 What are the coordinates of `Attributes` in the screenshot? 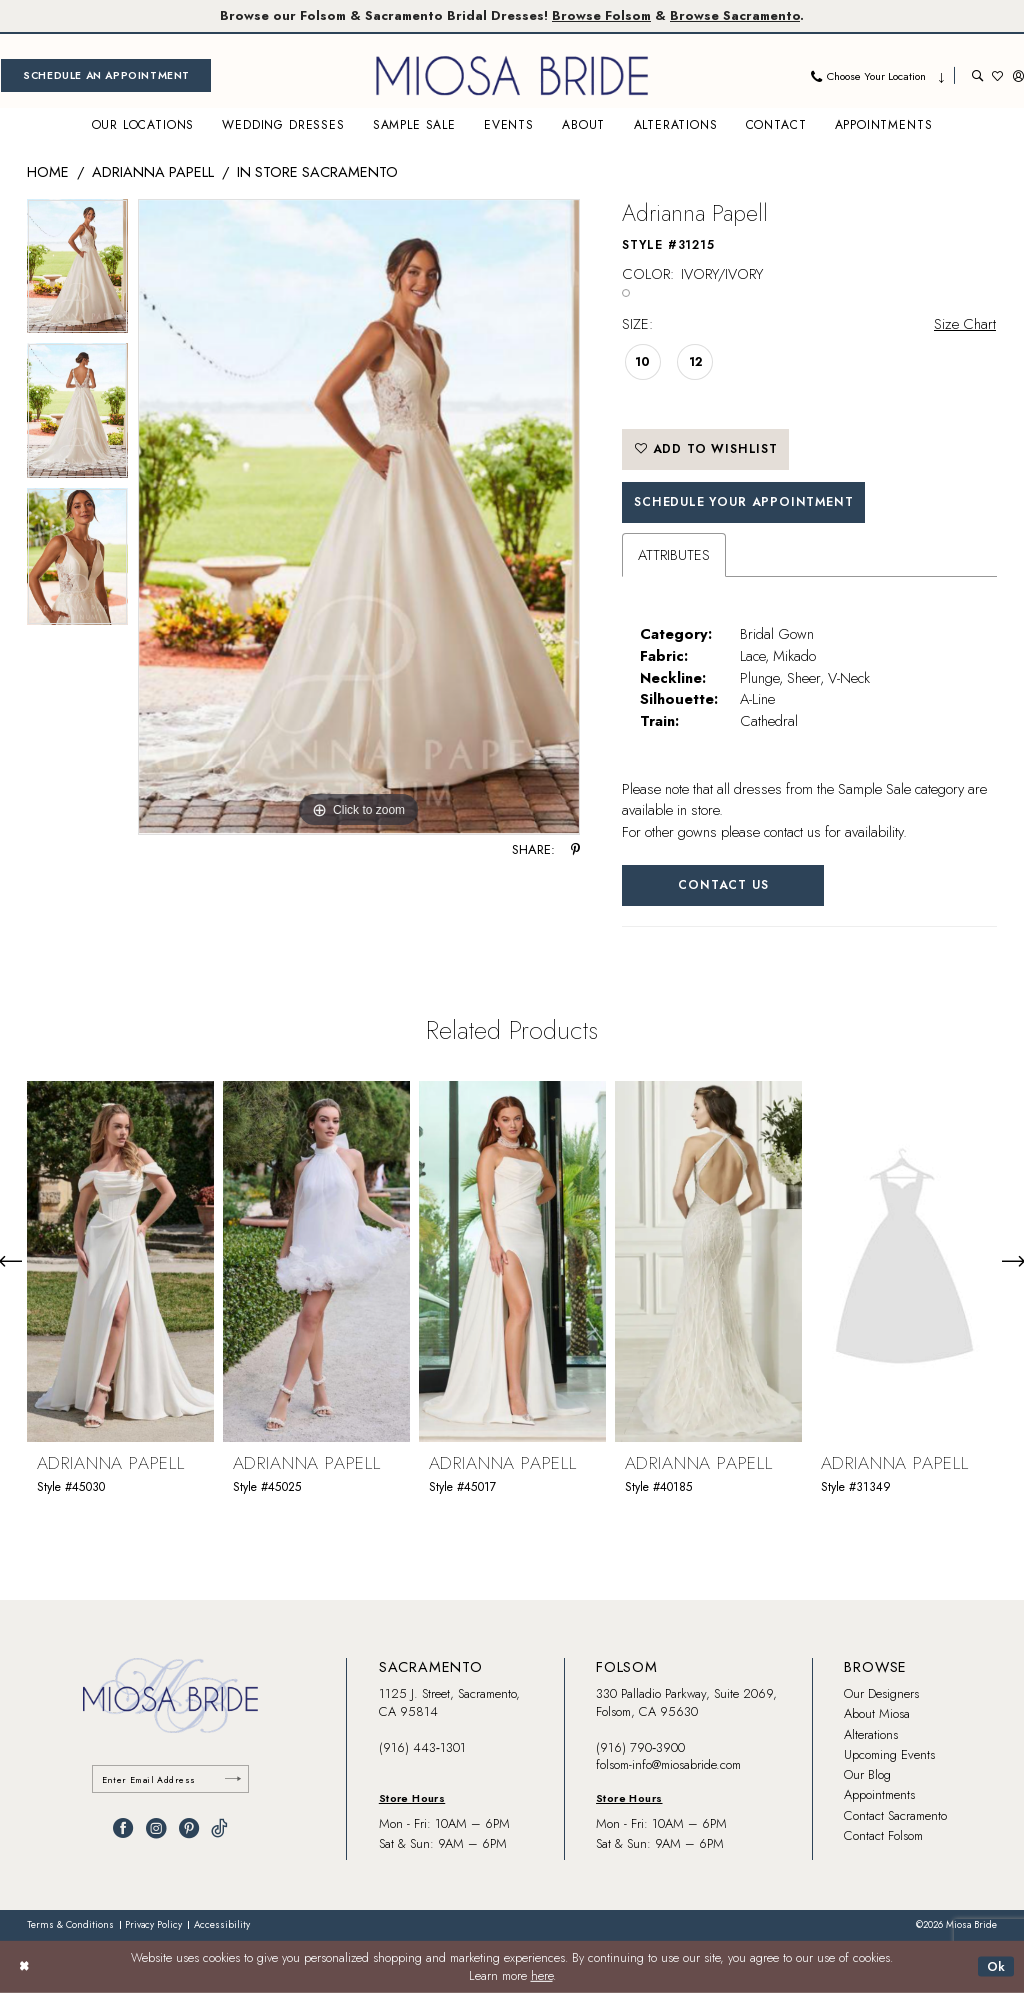 It's located at (674, 554).